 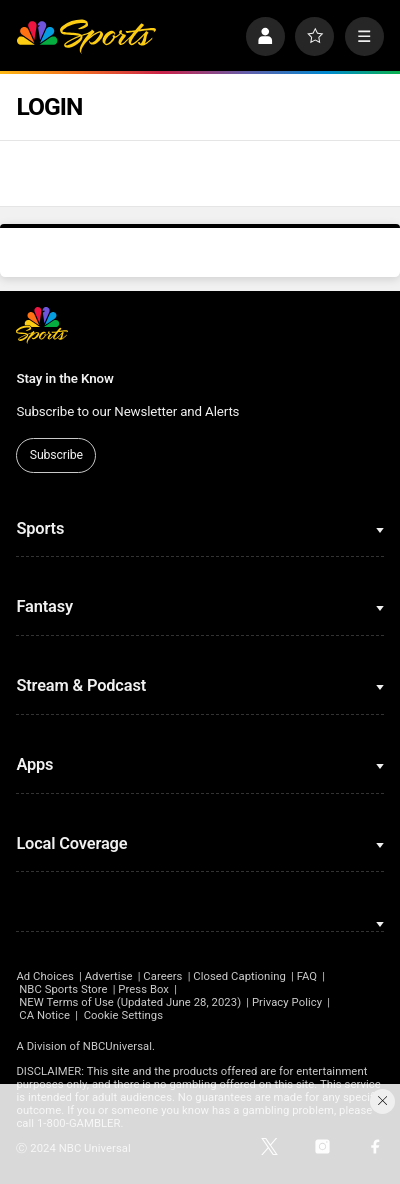 What do you see at coordinates (307, 976) in the screenshot?
I see `FAQ` at bounding box center [307, 976].